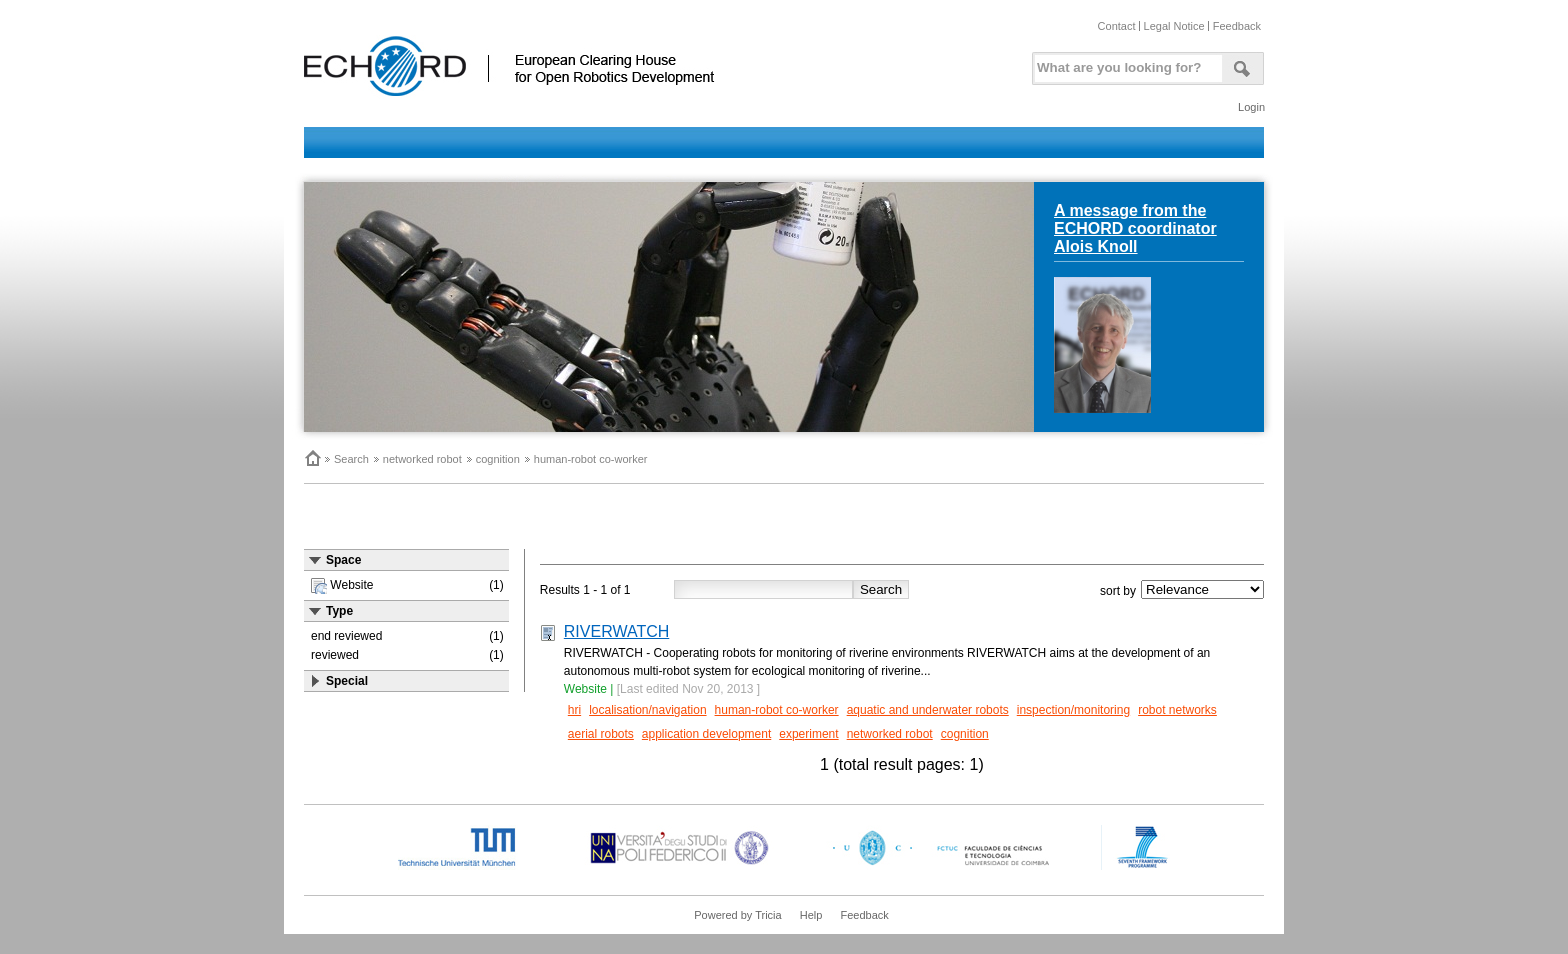 The width and height of the screenshot is (1568, 954). Describe the element at coordinates (351, 459) in the screenshot. I see `Search` at that location.